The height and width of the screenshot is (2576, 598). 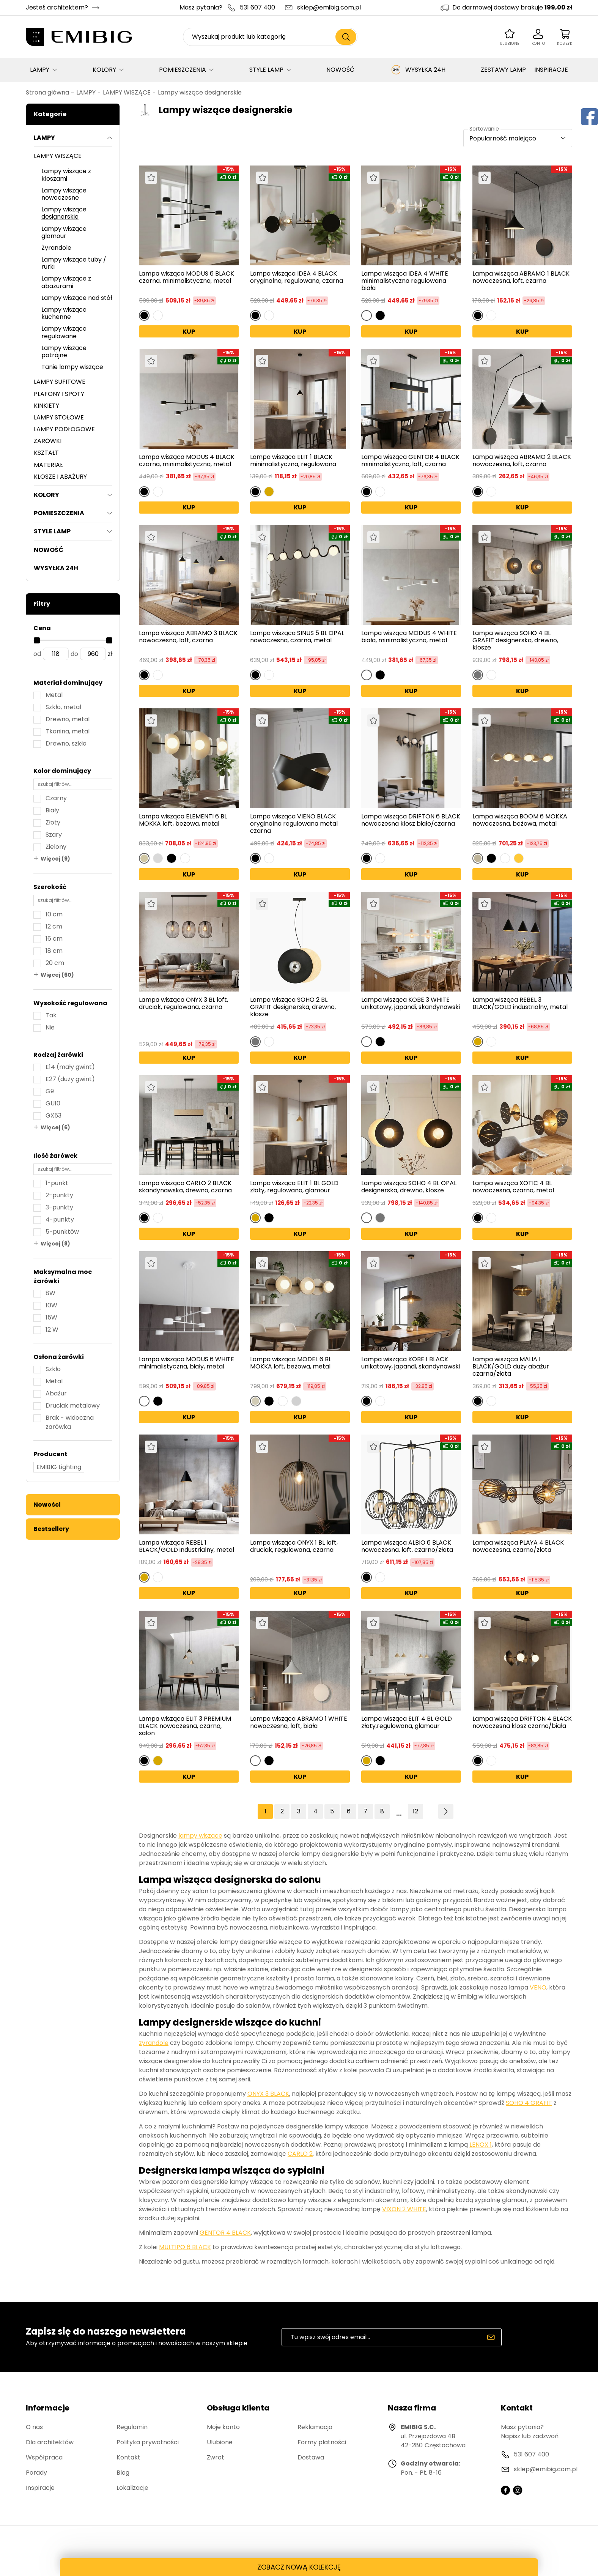 What do you see at coordinates (70, 1422) in the screenshot?
I see `Brak - widoczna żarówka` at bounding box center [70, 1422].